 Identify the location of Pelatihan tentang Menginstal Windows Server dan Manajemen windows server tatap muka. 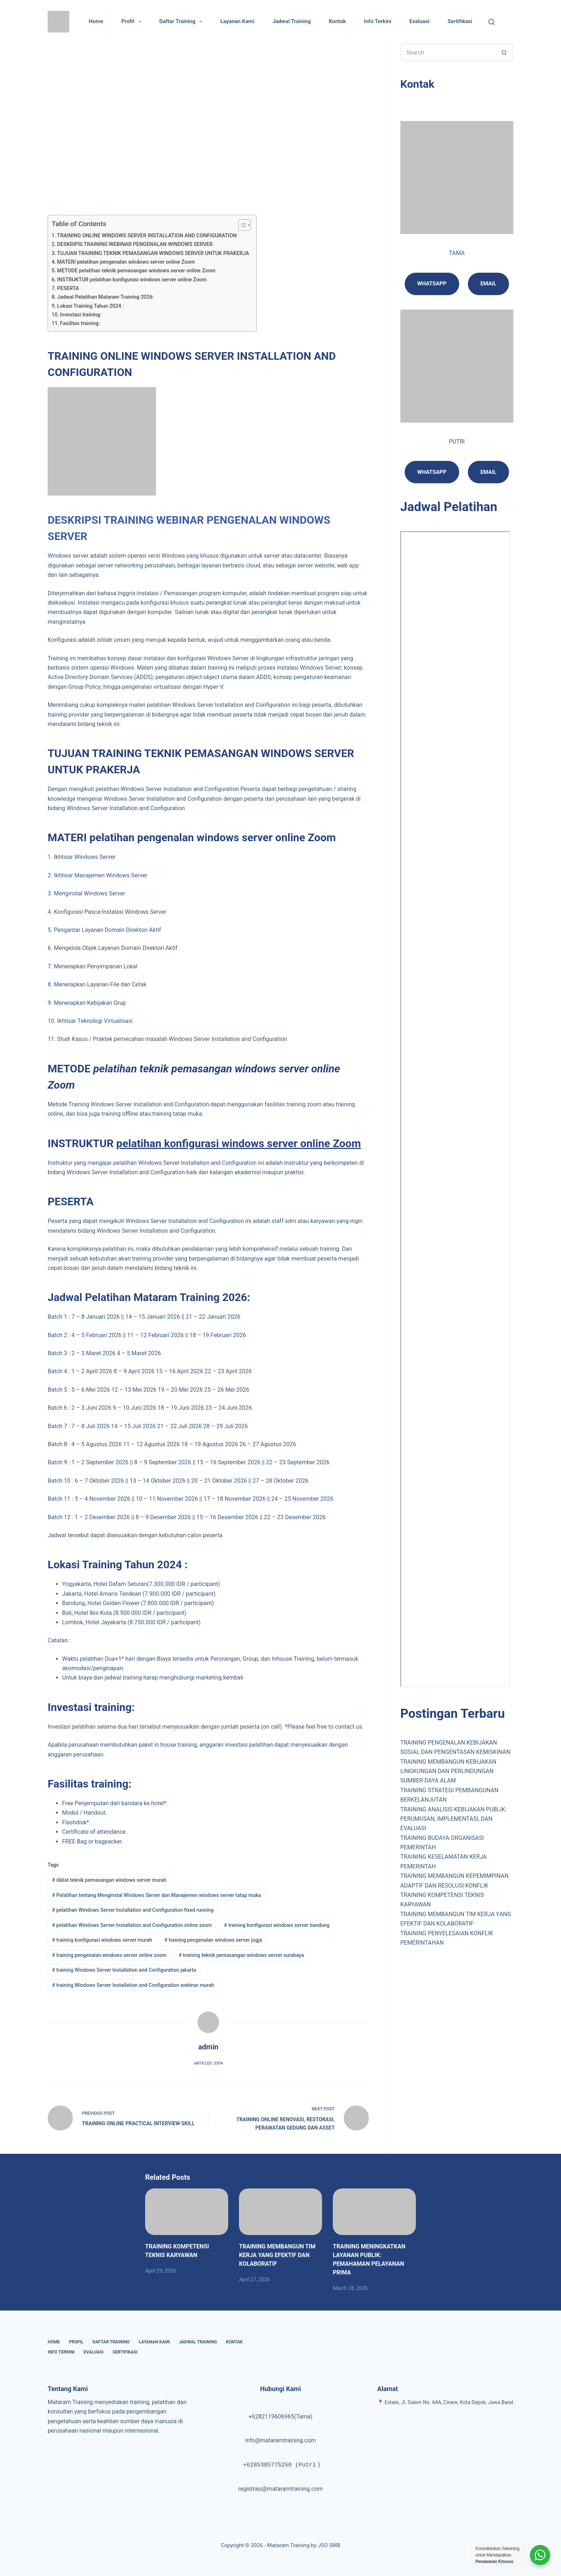
(156, 1895).